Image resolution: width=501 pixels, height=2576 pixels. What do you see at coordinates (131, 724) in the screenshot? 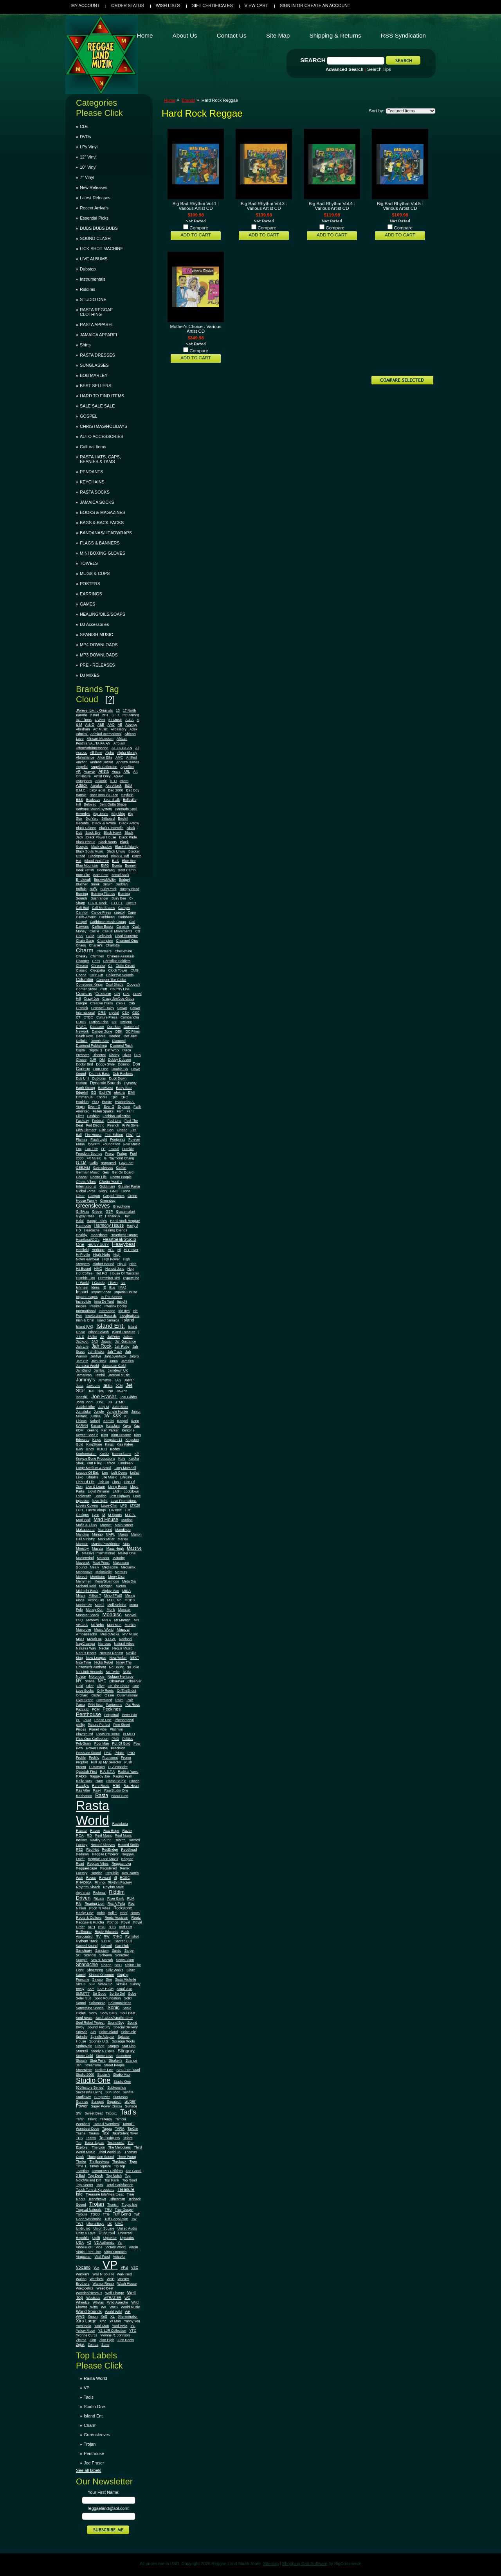
I see `Abengg` at bounding box center [131, 724].